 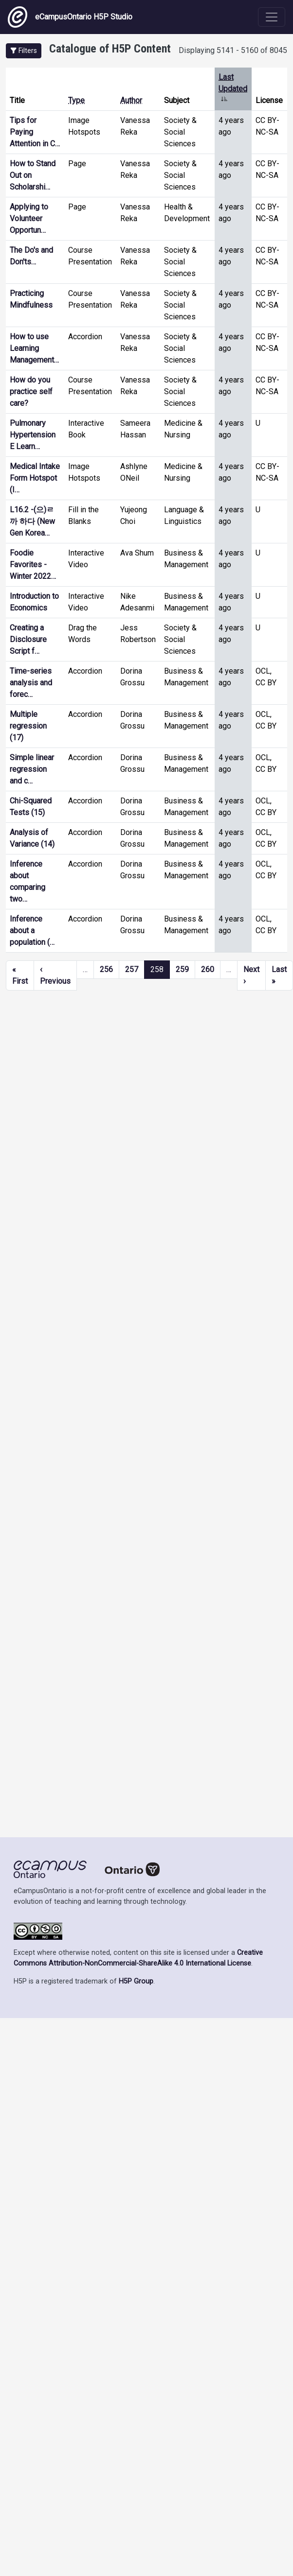 I want to click on Pulmonary Hypertension E Learn…, so click(x=32, y=434).